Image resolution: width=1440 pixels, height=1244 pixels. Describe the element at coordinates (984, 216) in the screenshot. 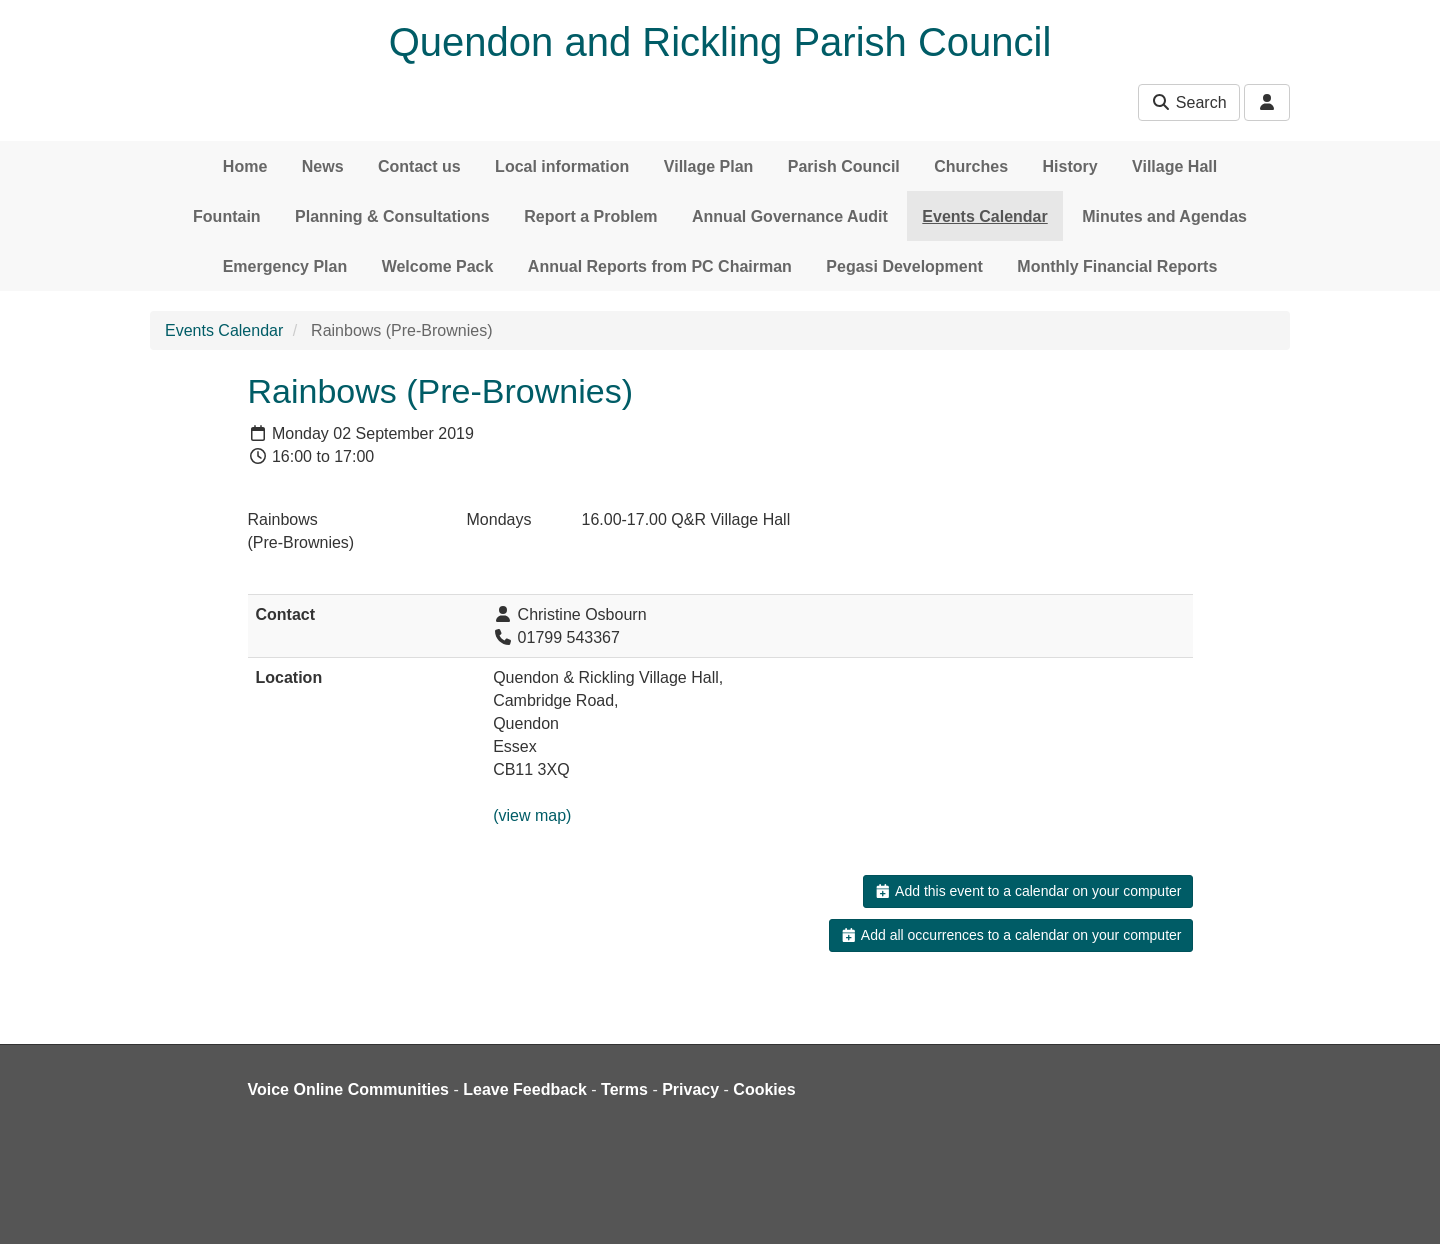

I see `Events Calendar` at that location.